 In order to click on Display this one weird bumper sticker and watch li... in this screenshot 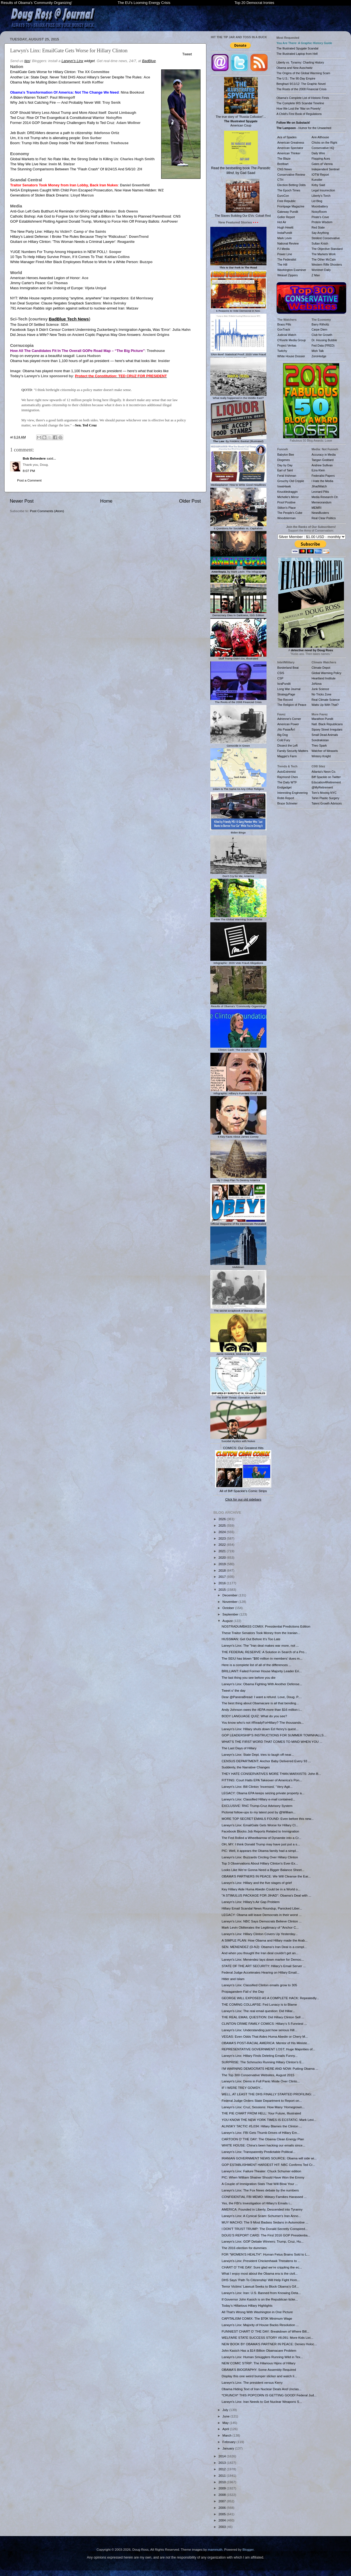, I will do `click(259, 2376)`.